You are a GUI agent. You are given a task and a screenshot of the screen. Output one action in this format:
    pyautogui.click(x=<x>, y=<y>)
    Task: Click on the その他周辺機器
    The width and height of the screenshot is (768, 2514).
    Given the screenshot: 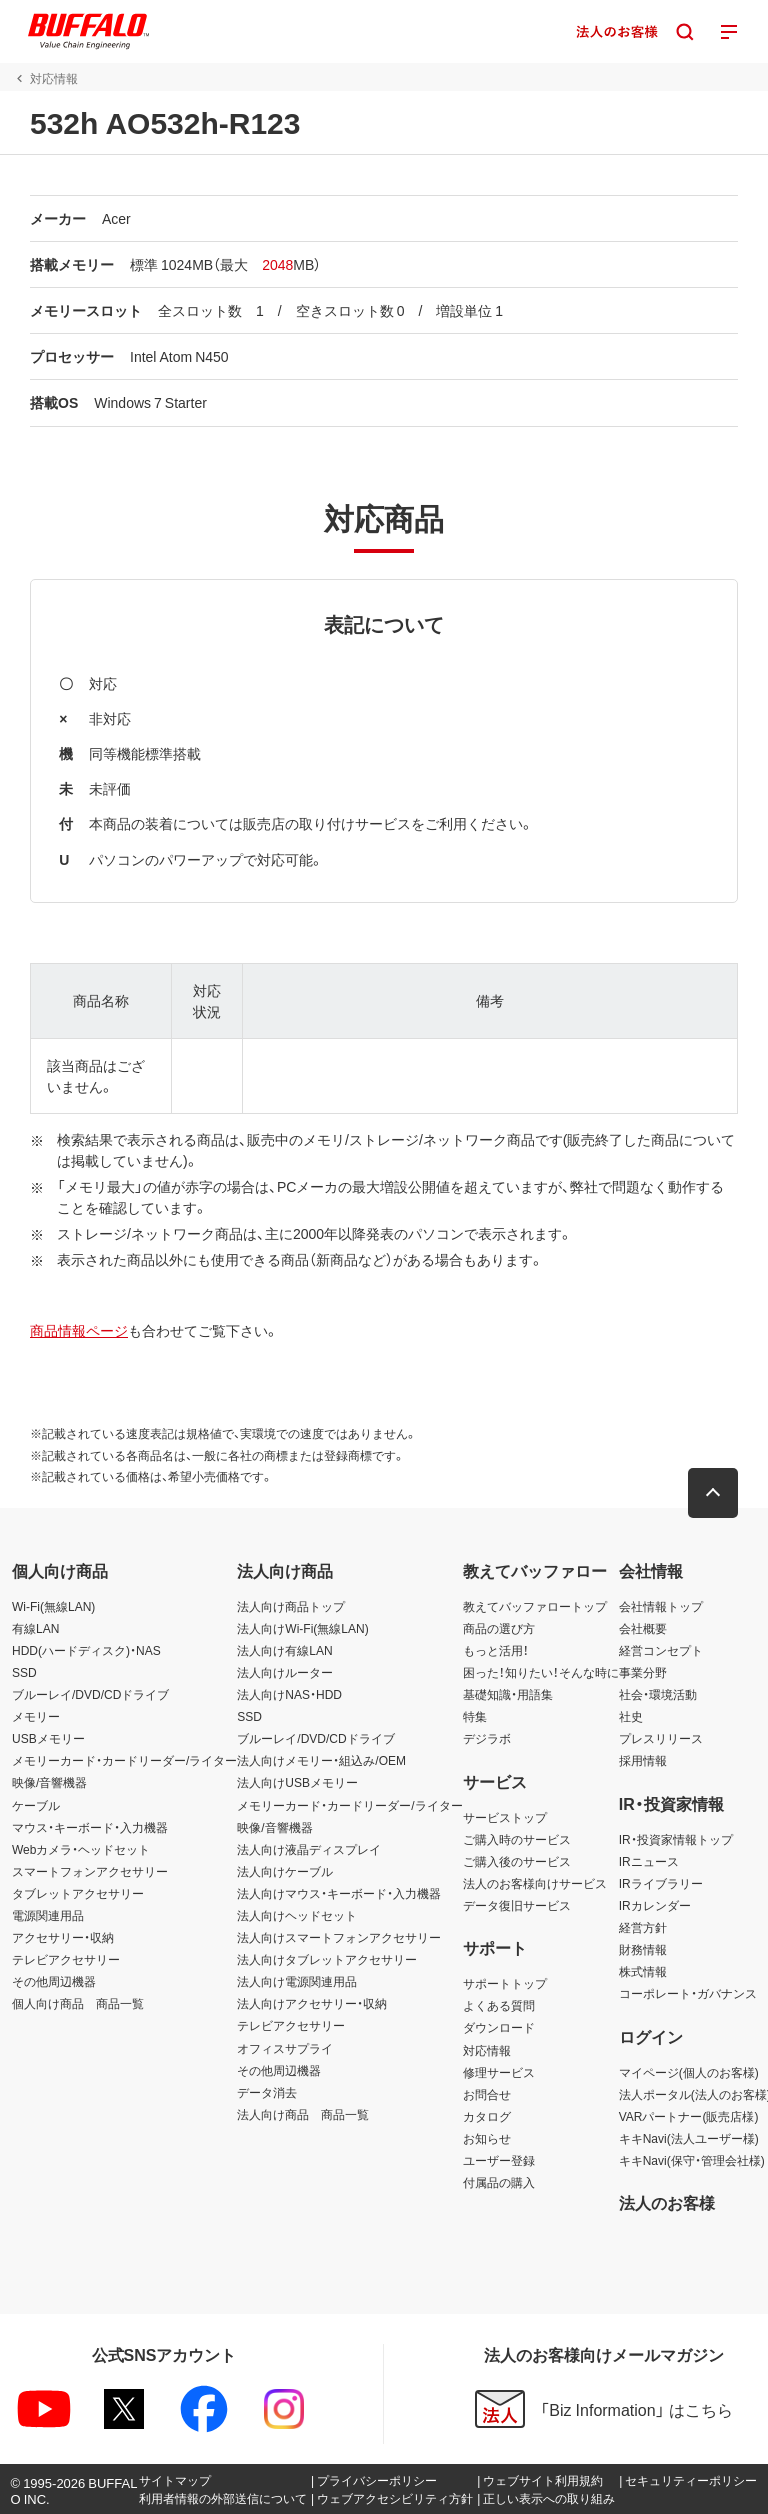 What is the action you would take?
    pyautogui.click(x=54, y=1981)
    